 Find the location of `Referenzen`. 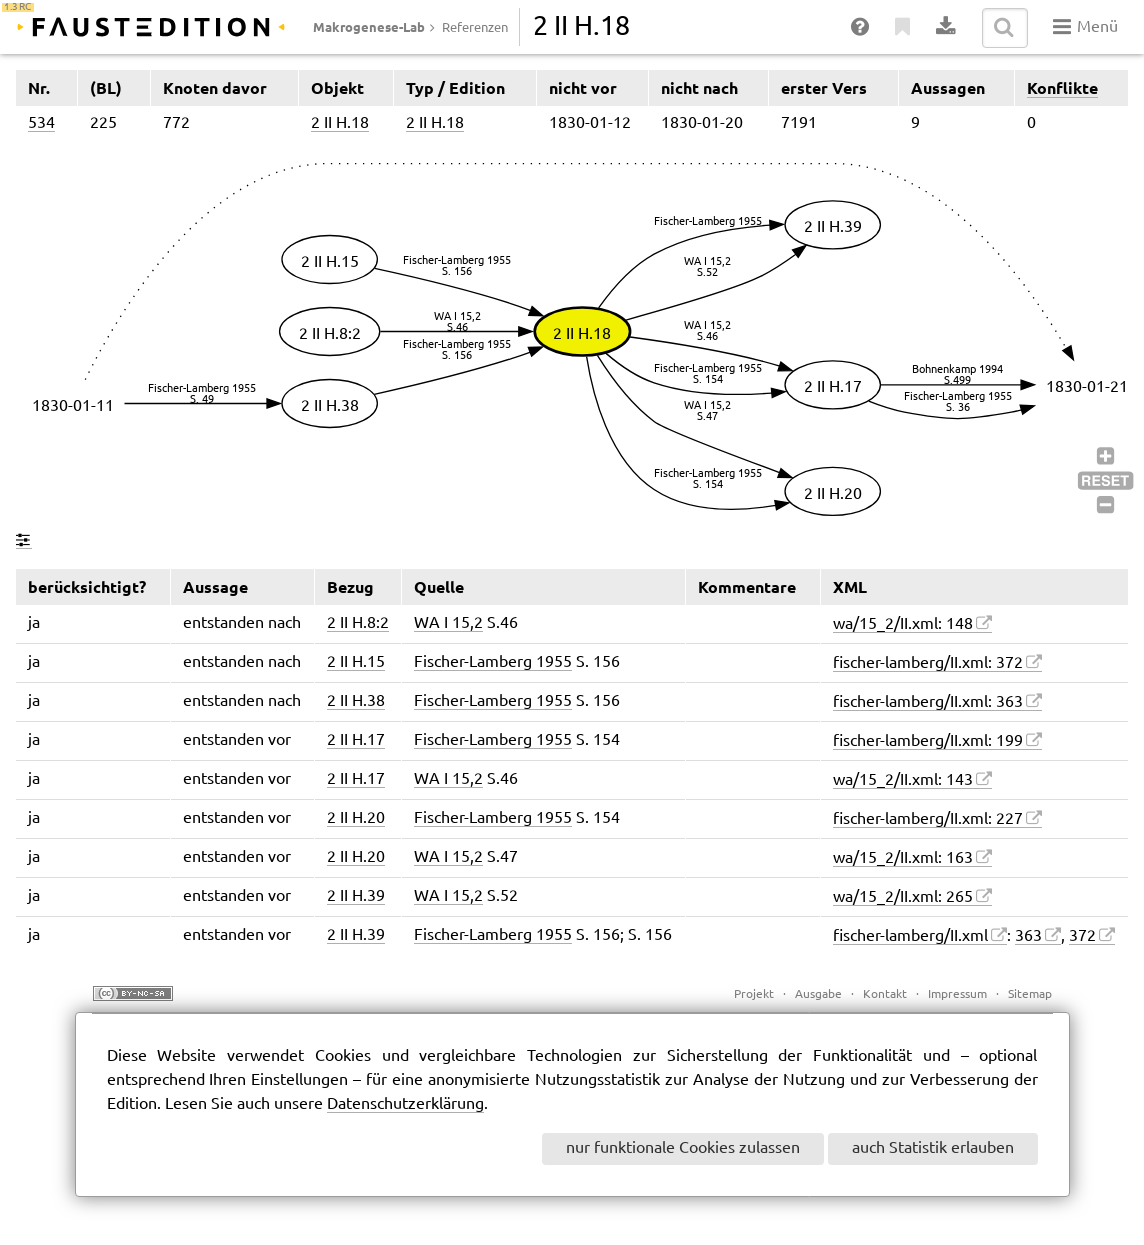

Referenzen is located at coordinates (475, 28).